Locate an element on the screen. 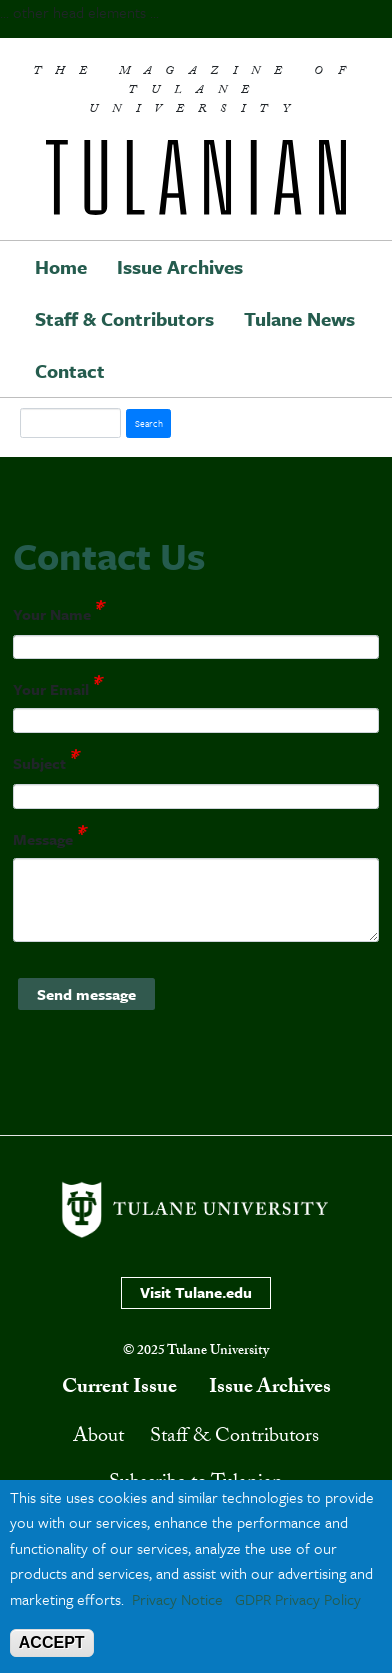  Home is located at coordinates (61, 266).